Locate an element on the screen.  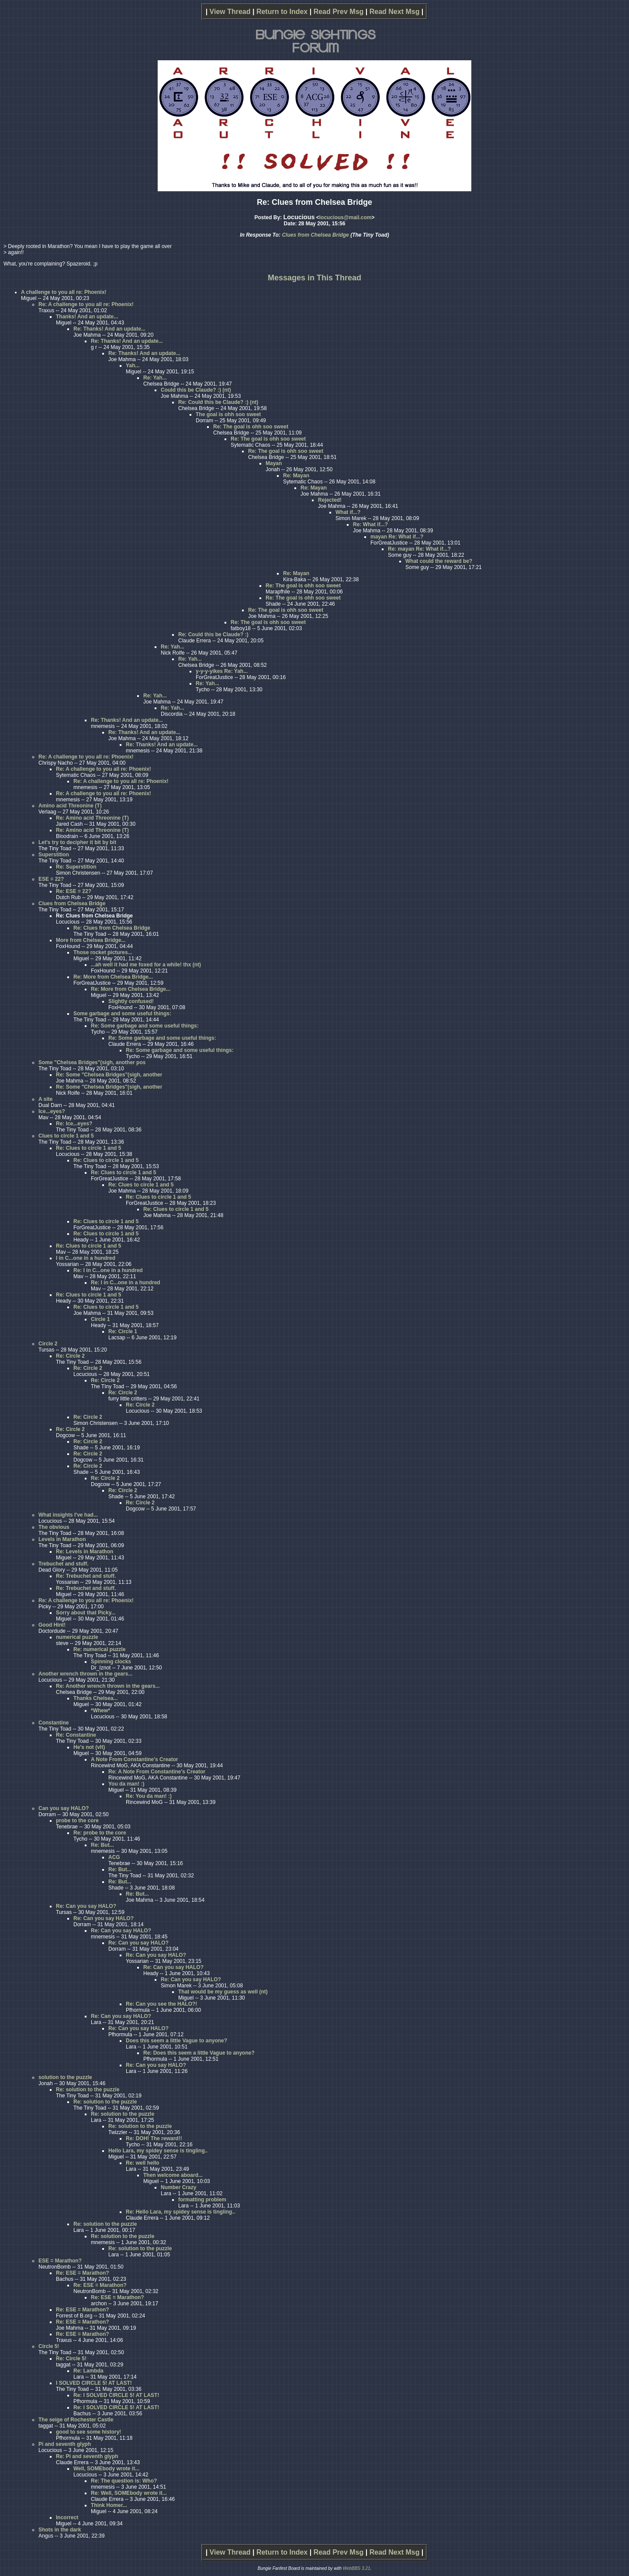
Re: Can you say HALO? is located at coordinates (86, 1906).